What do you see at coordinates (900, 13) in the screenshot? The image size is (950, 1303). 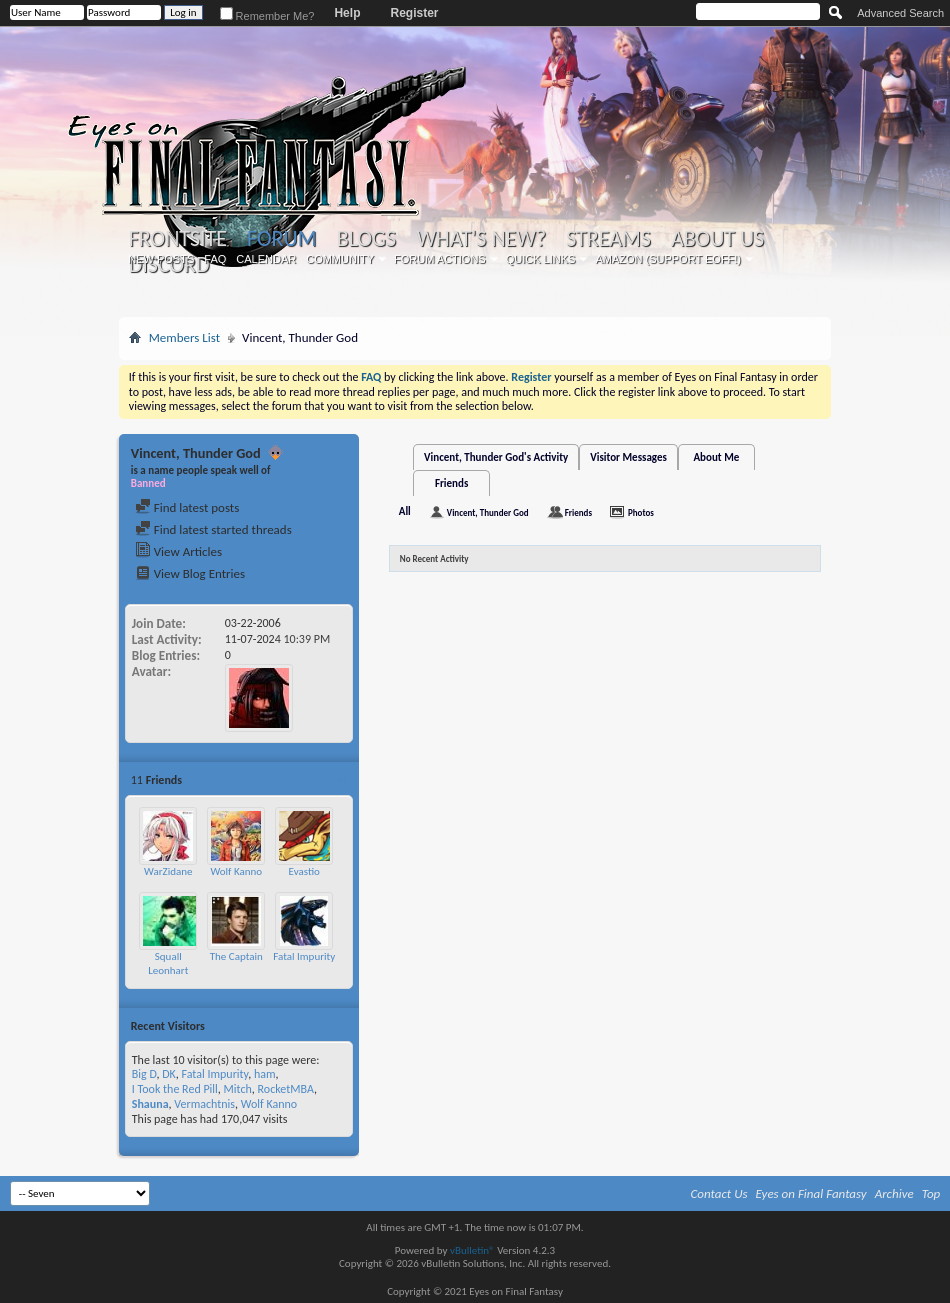 I see `Advanced Search` at bounding box center [900, 13].